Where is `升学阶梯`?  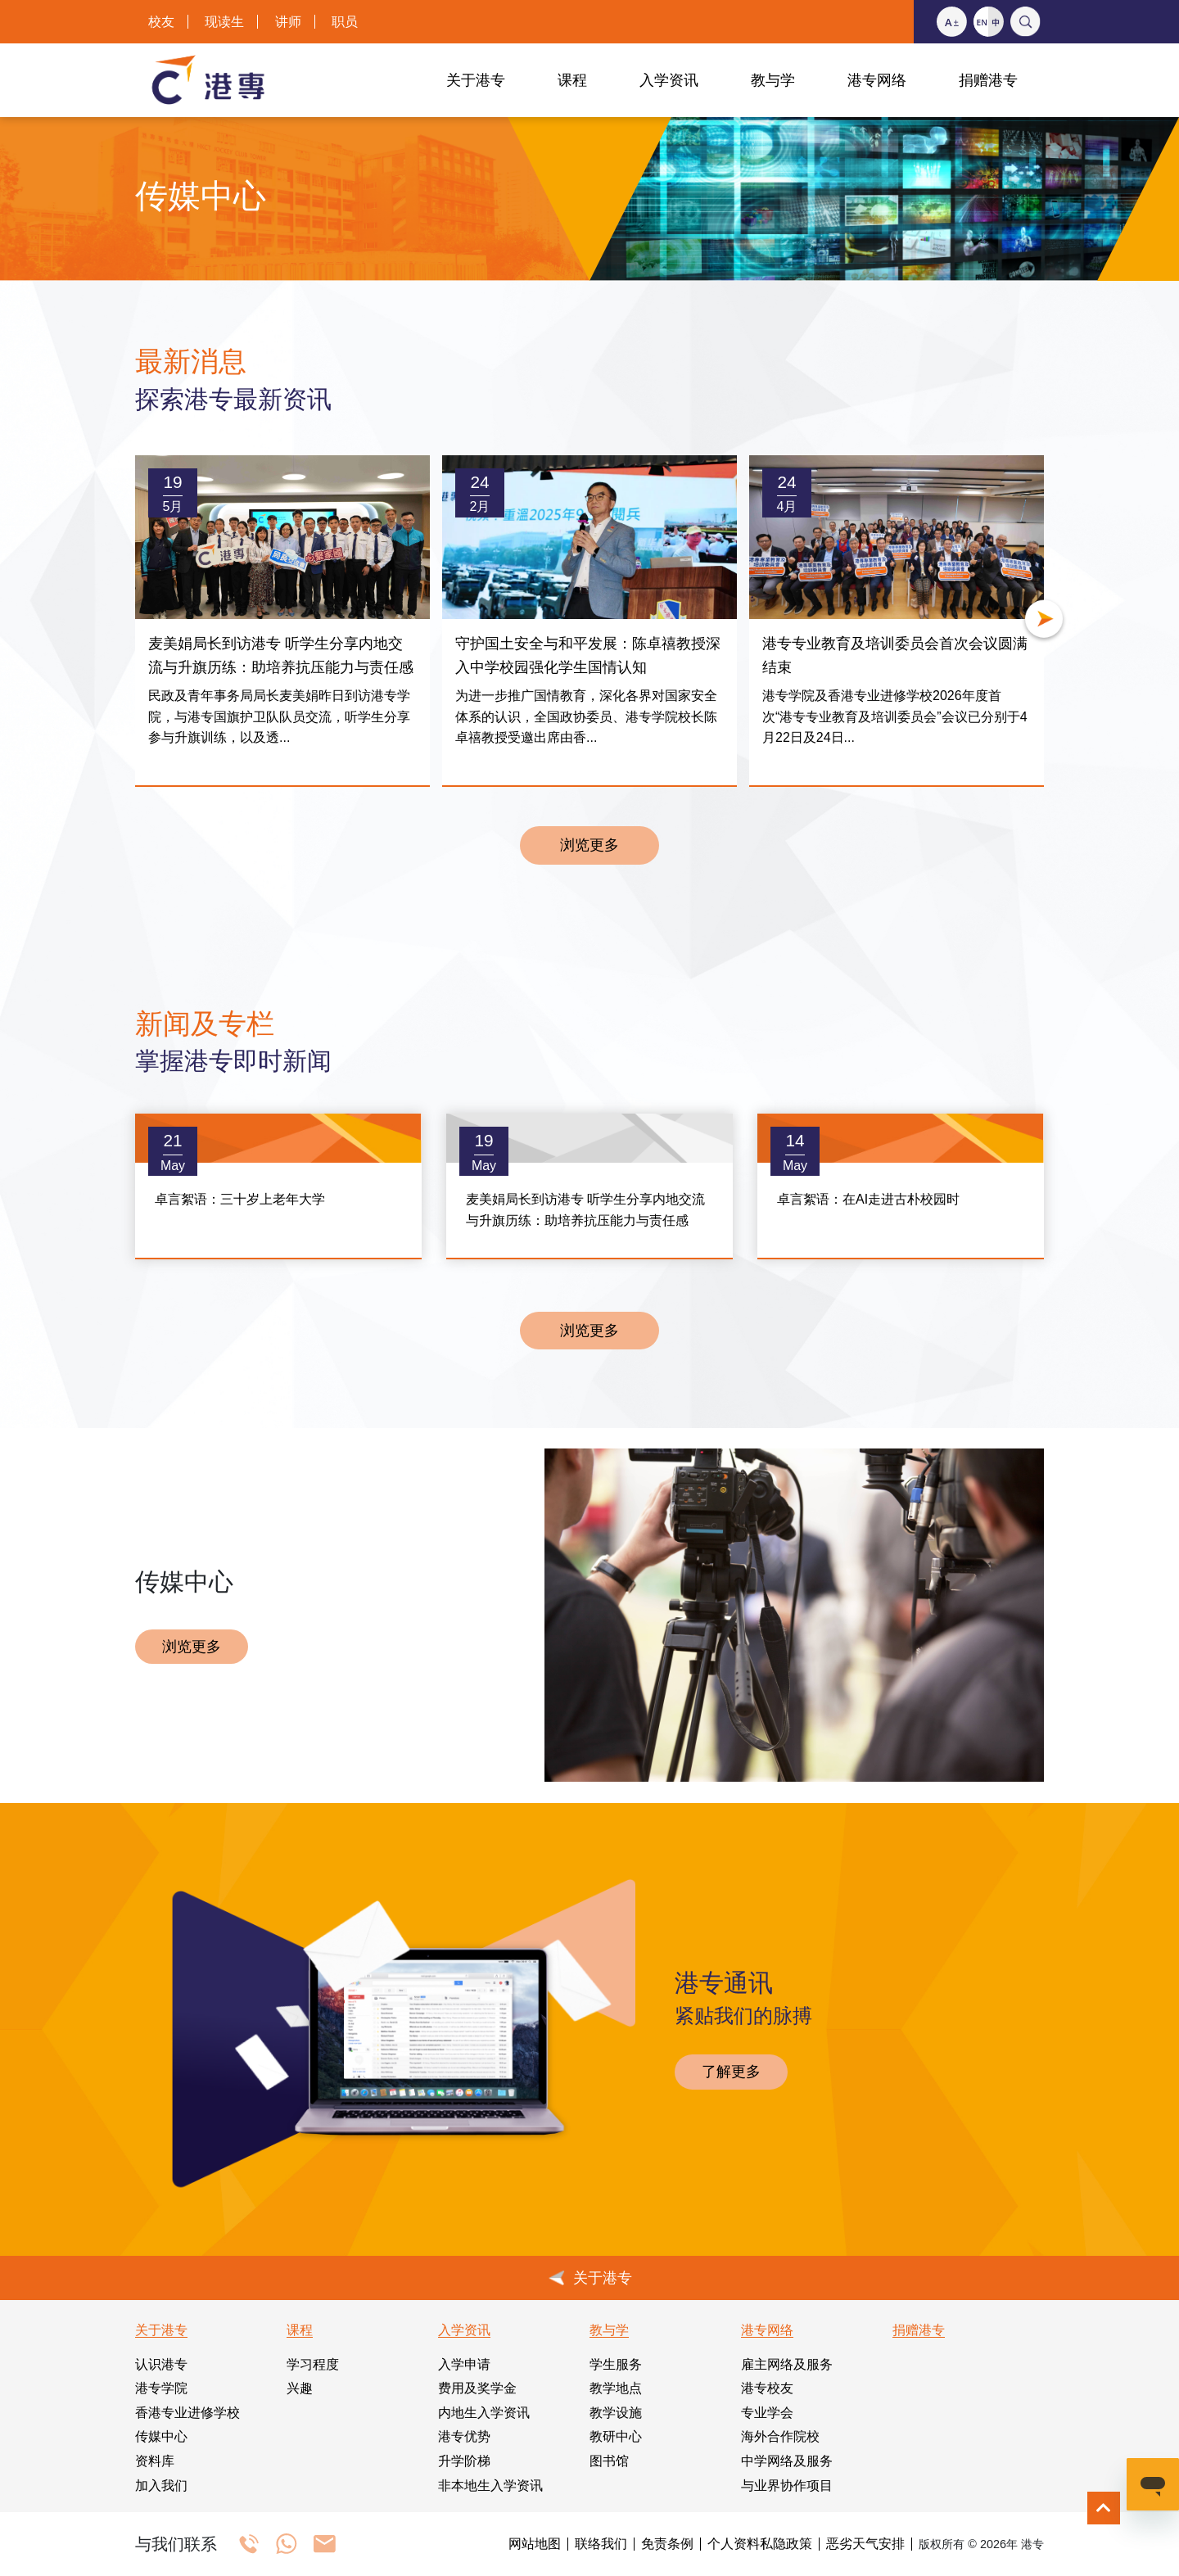 升学阶梯 is located at coordinates (464, 2461).